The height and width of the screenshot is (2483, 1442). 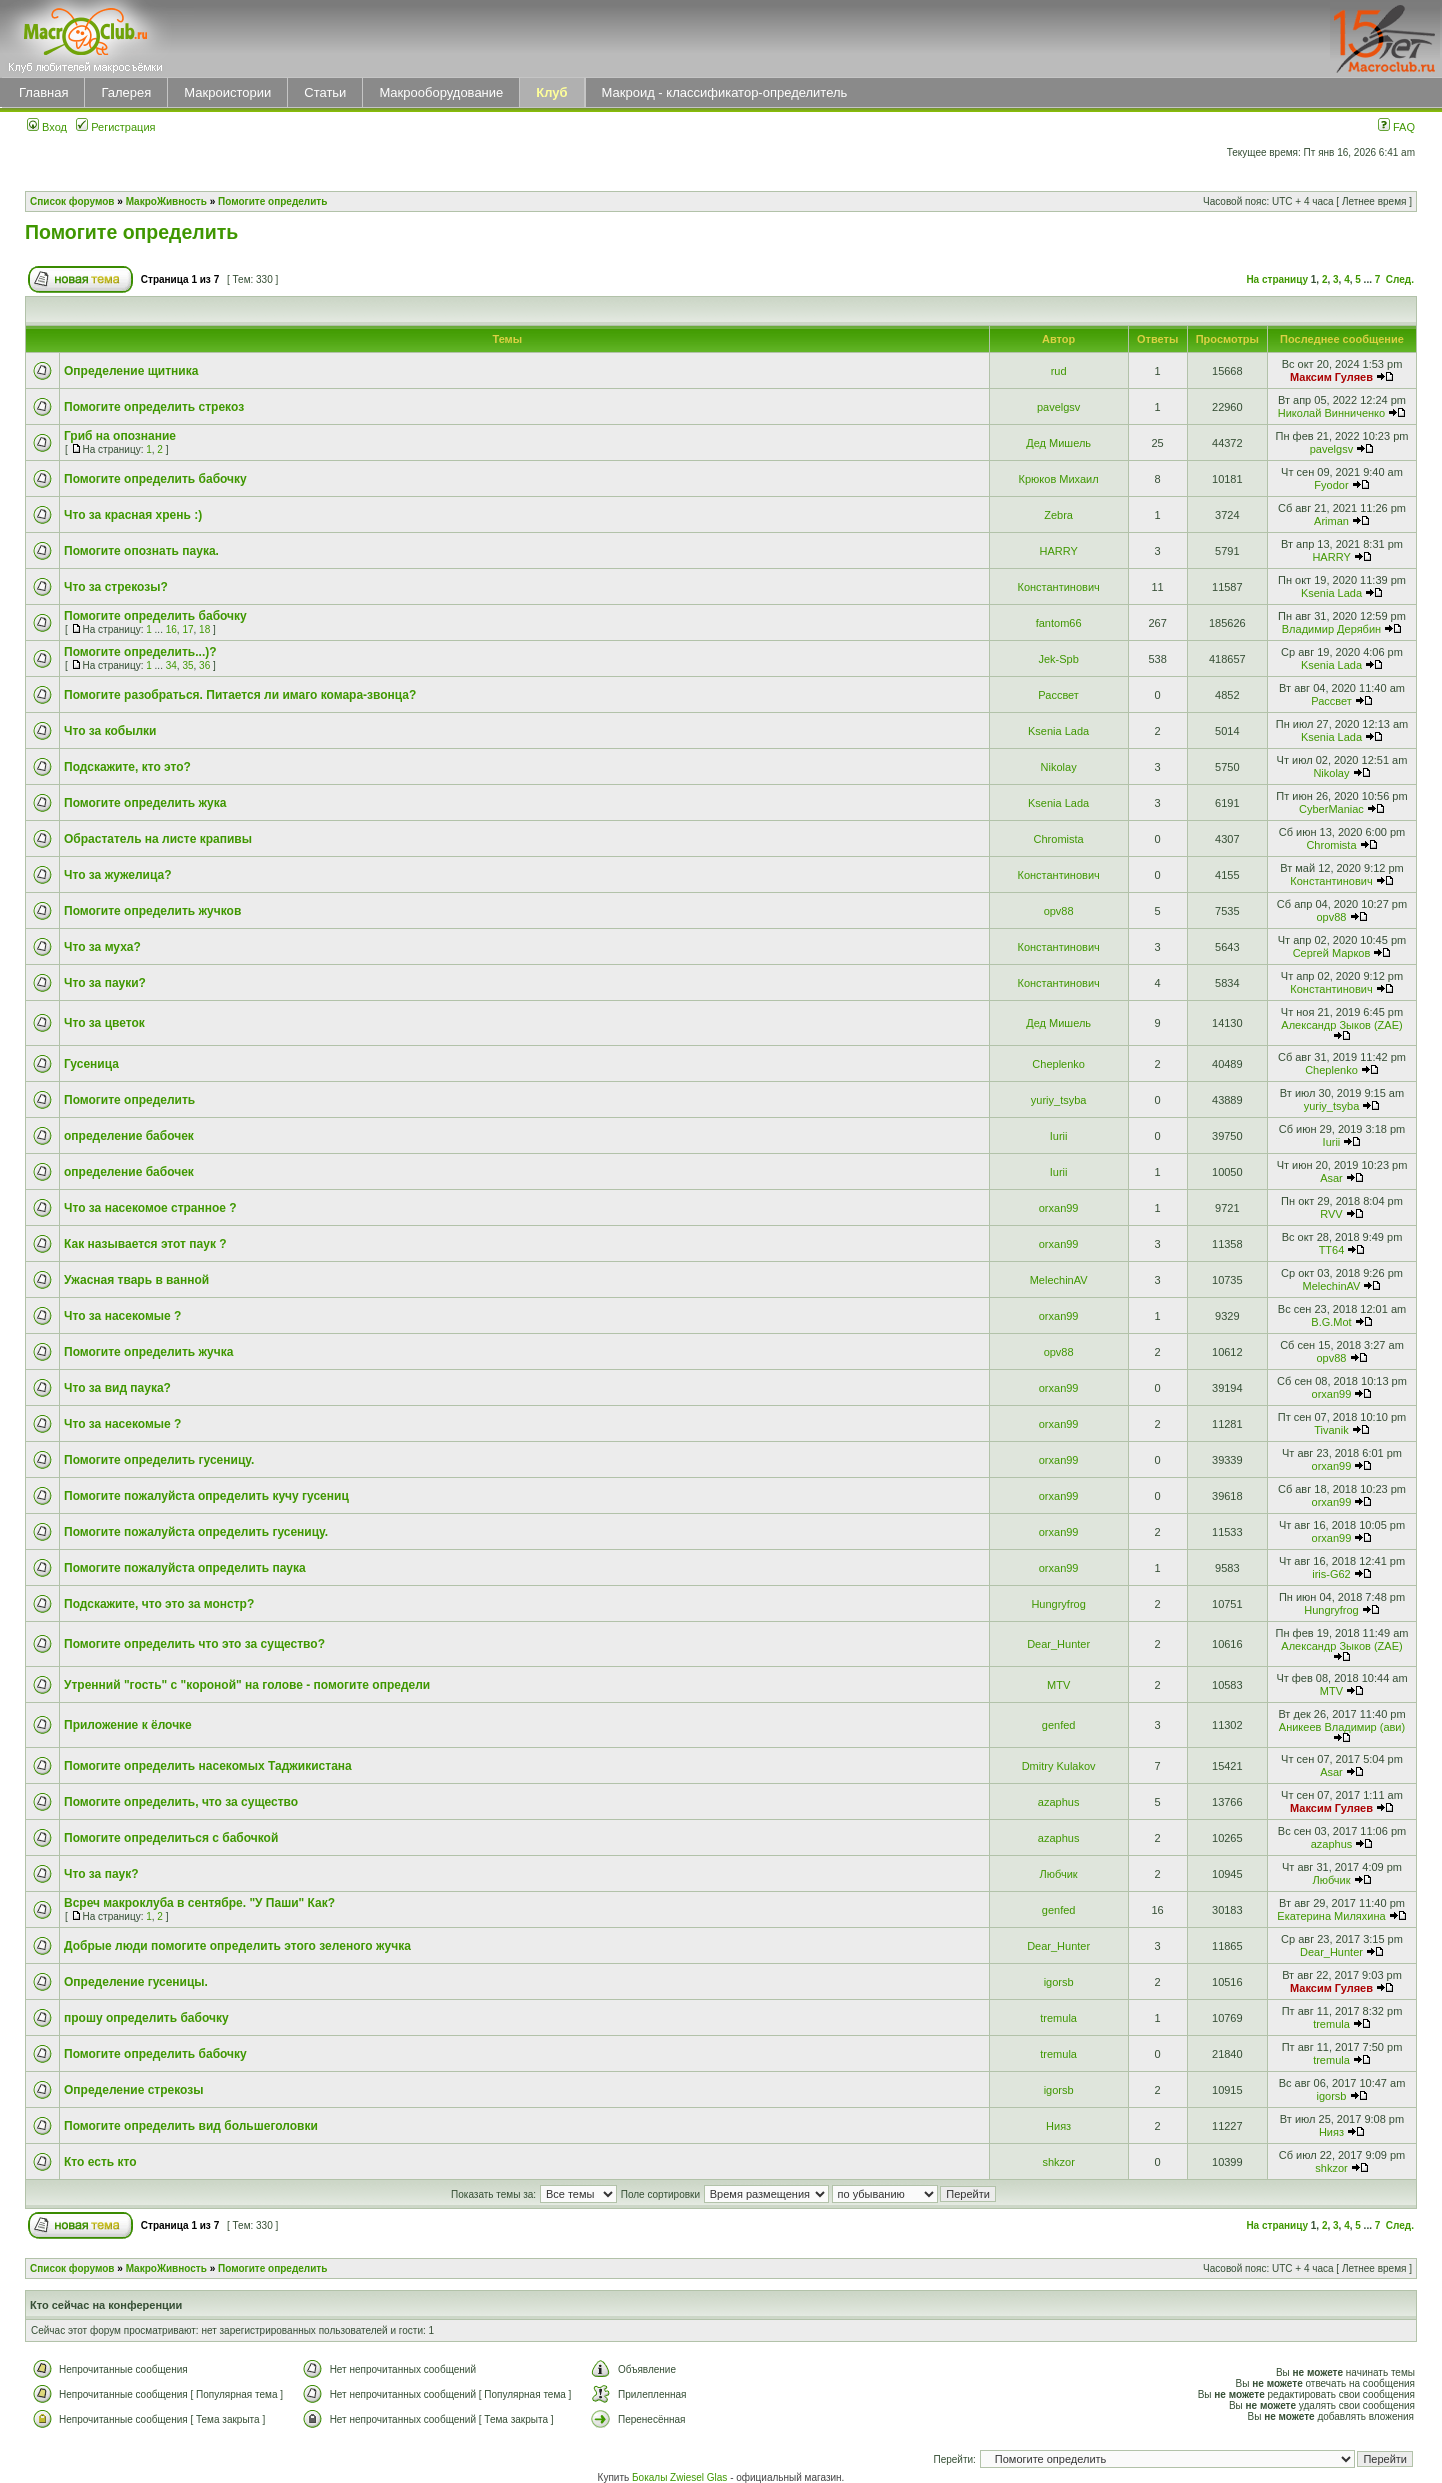 What do you see at coordinates (1059, 1874) in the screenshot?
I see `Любчик` at bounding box center [1059, 1874].